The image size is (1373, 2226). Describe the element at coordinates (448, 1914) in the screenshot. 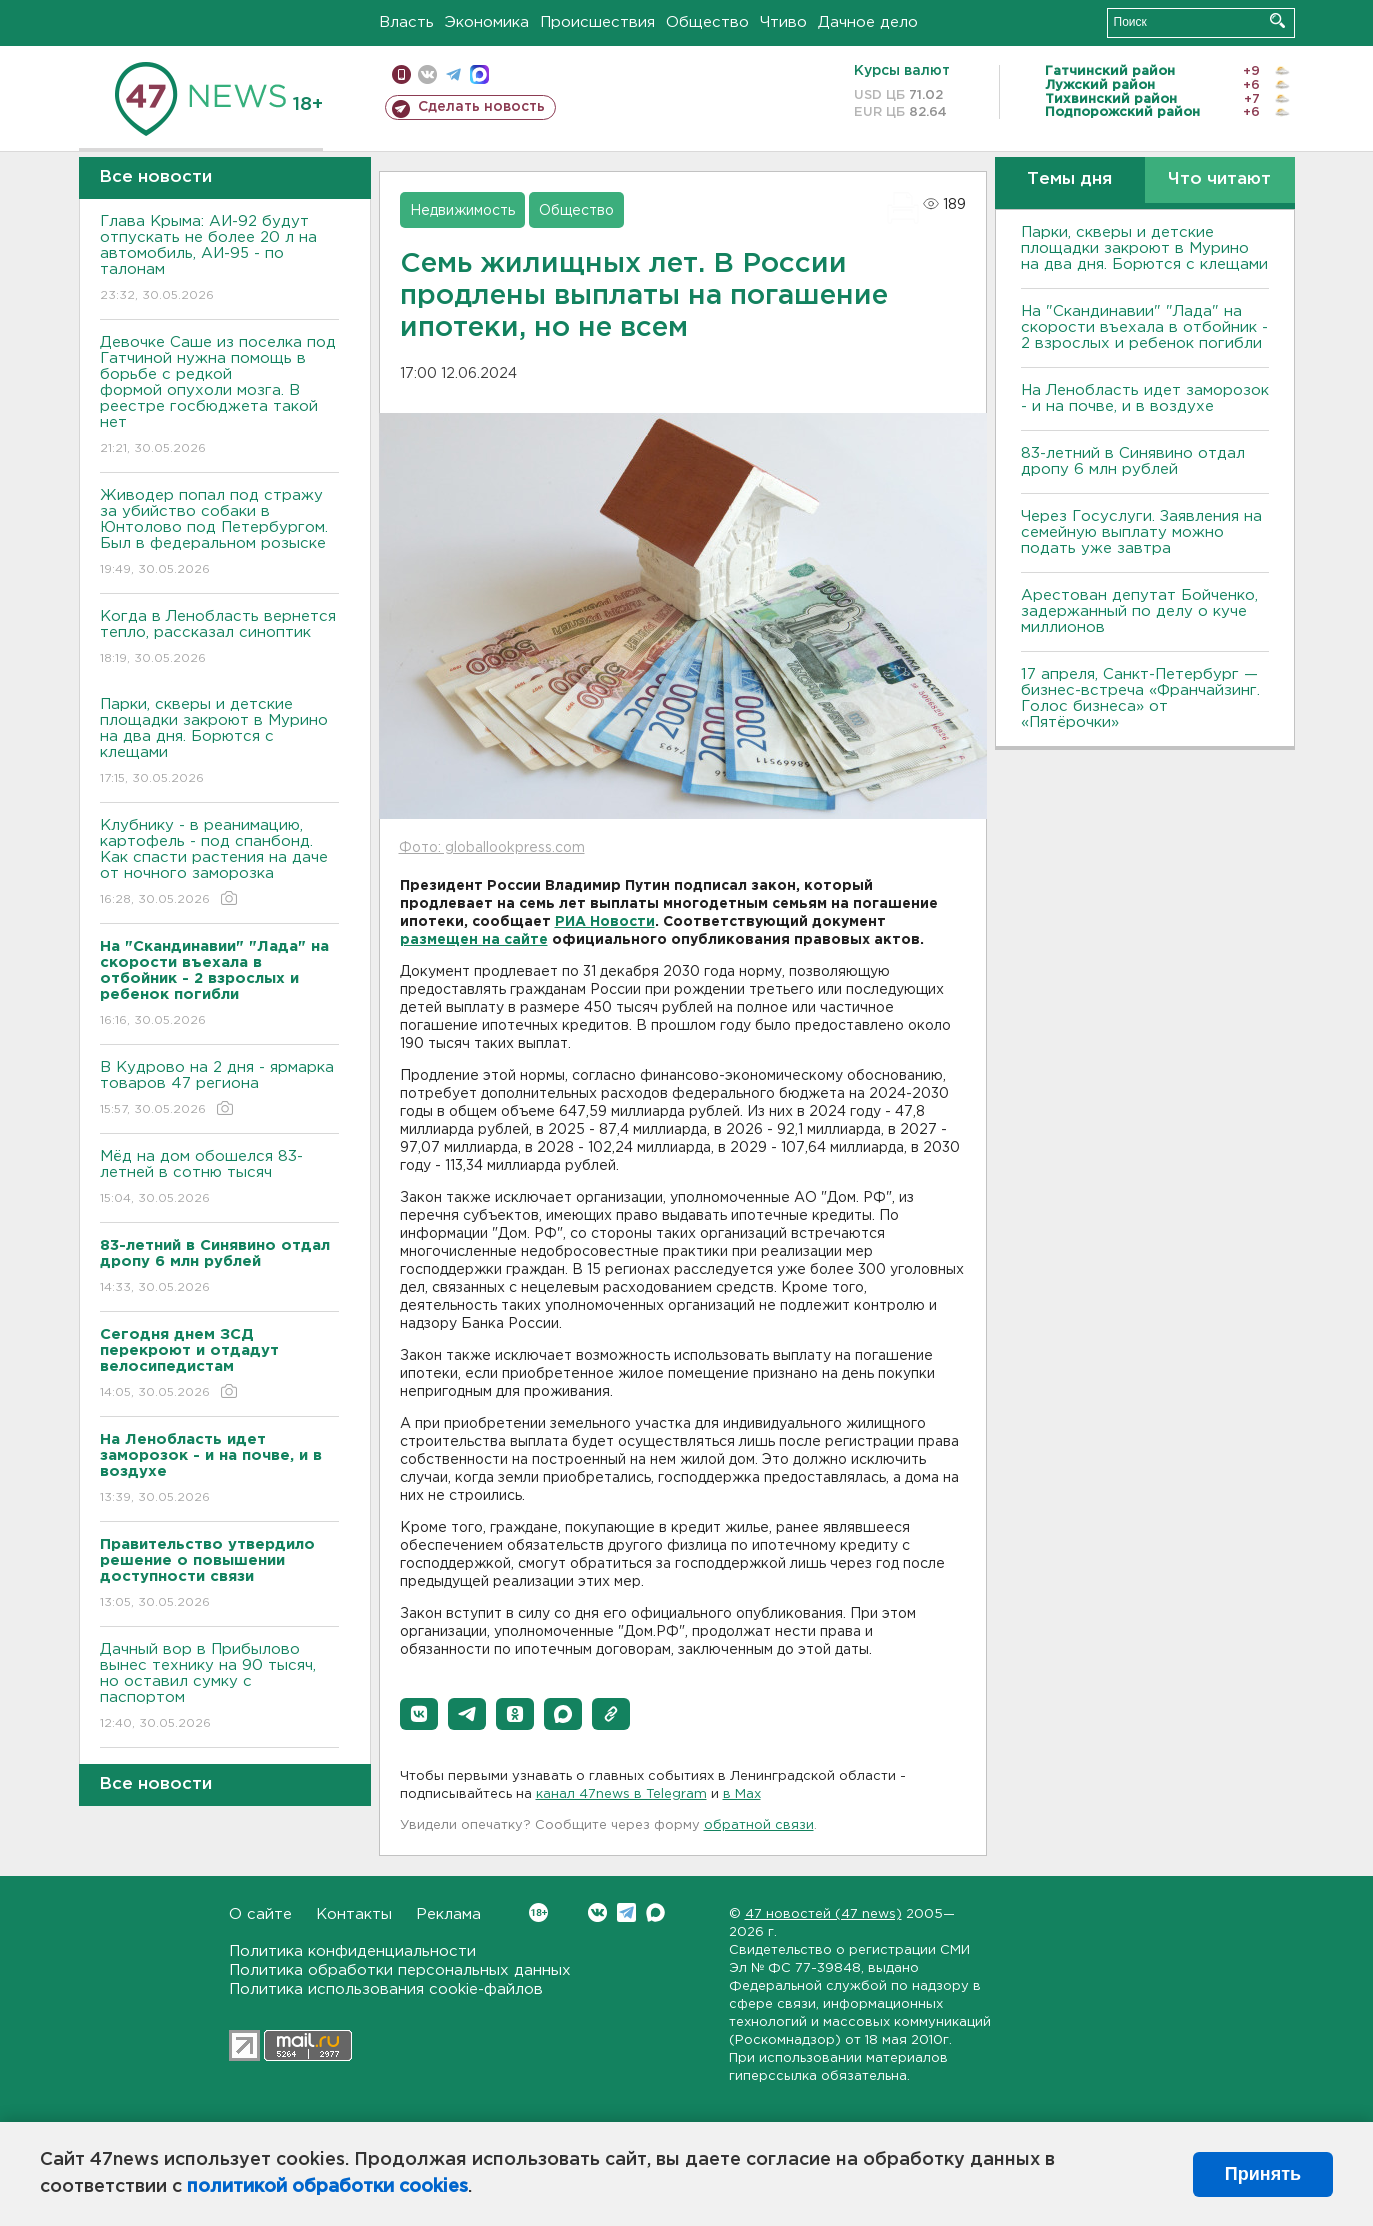

I see `Реклама` at that location.